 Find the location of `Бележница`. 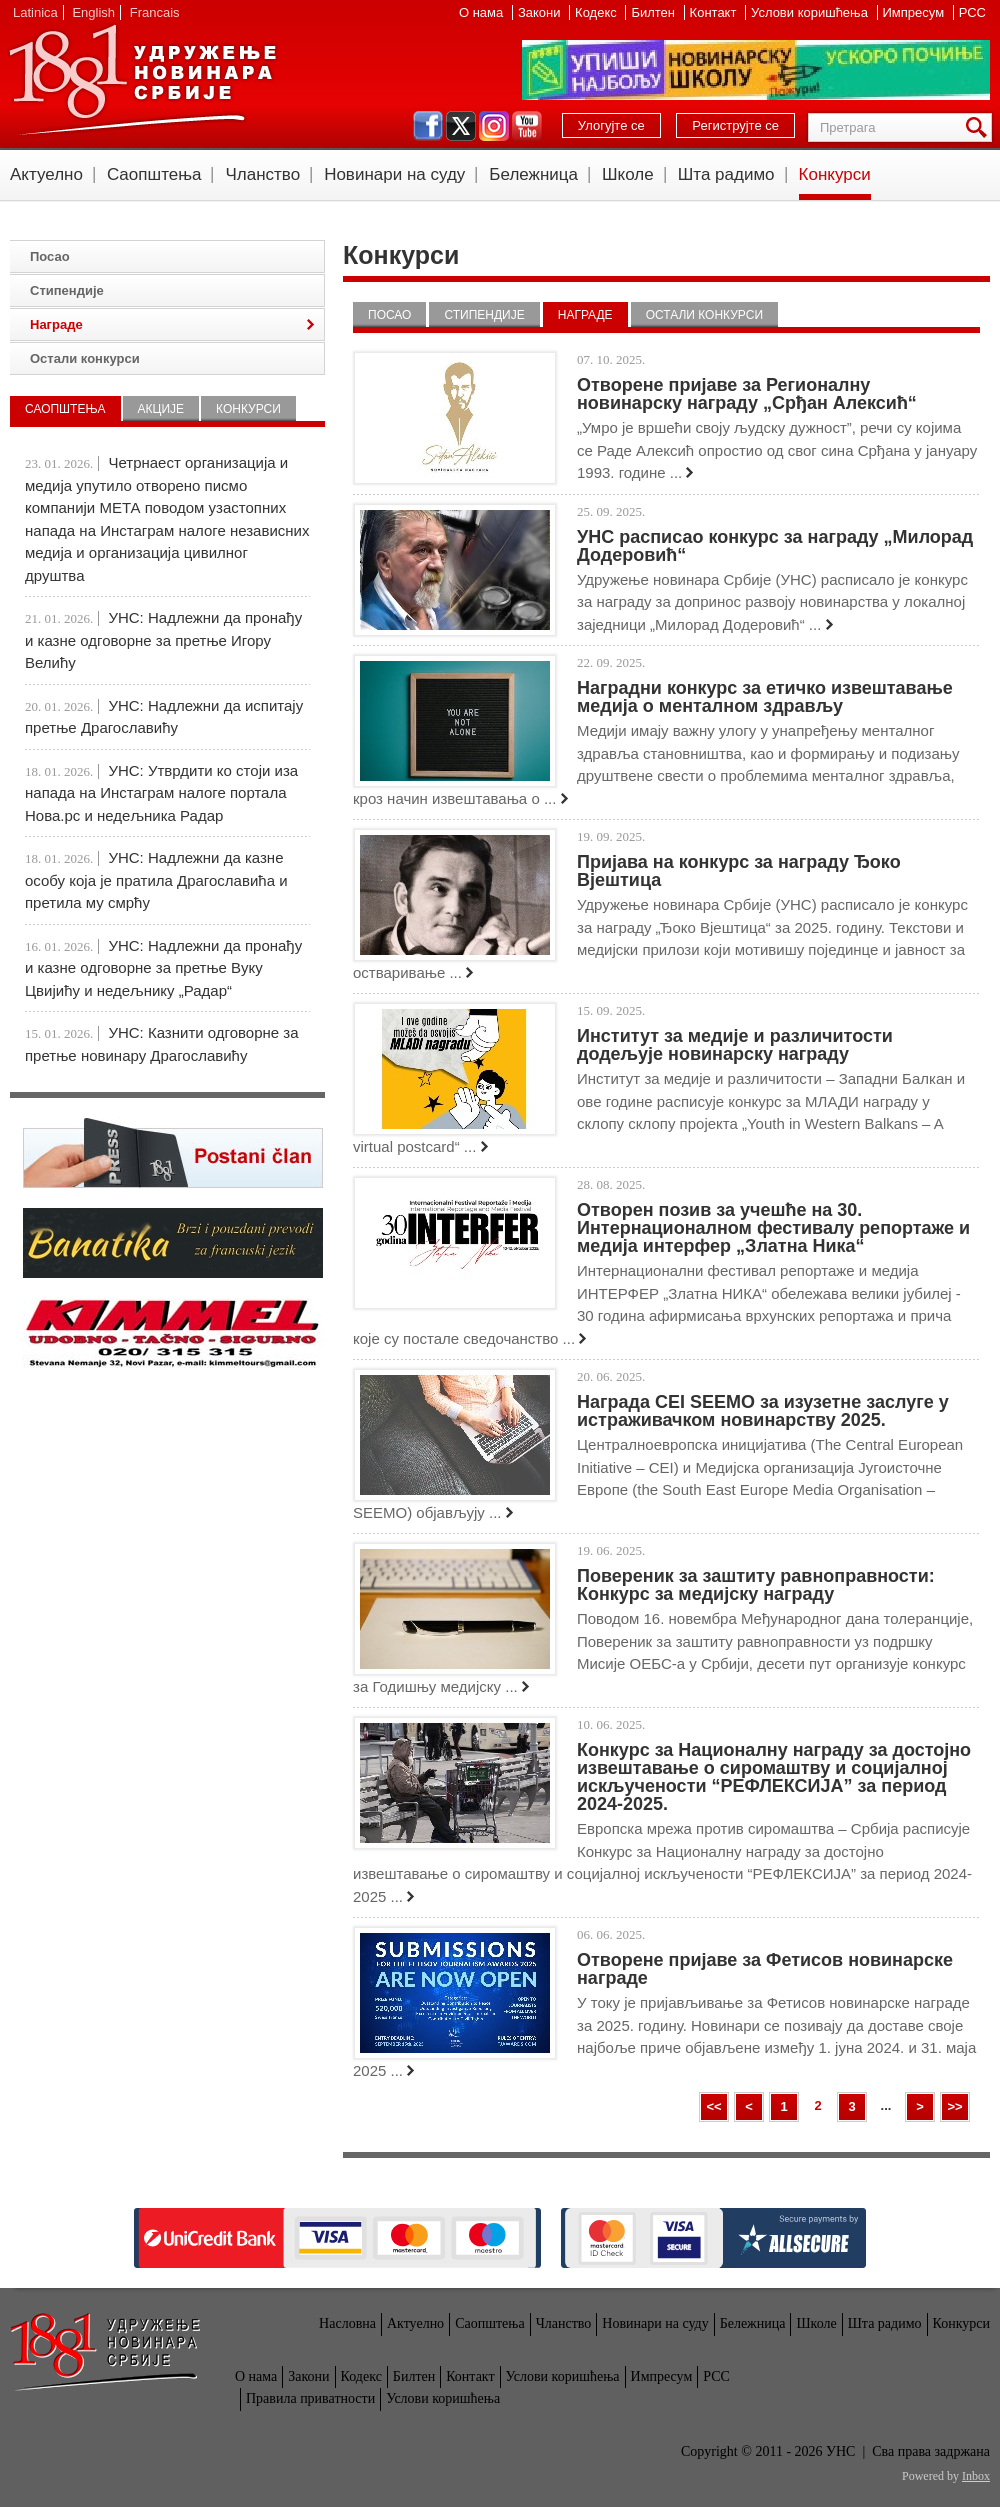

Бележница is located at coordinates (533, 174).